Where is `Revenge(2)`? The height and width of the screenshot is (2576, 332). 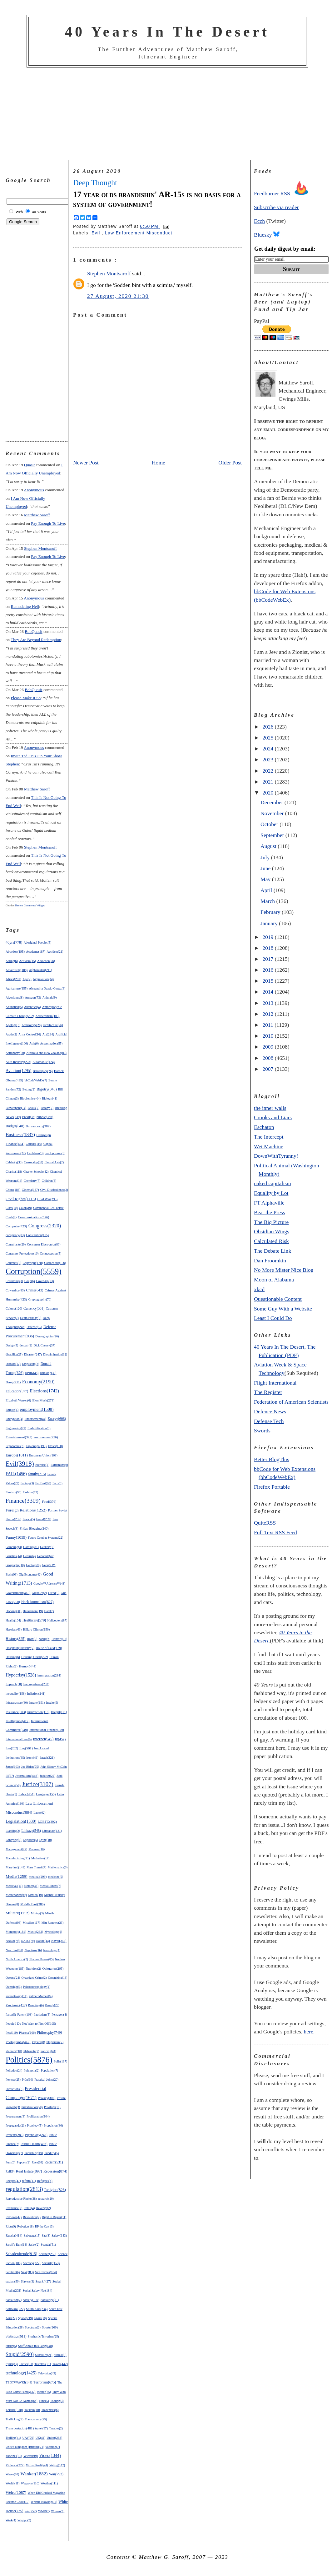 Revenge(2) is located at coordinates (43, 2208).